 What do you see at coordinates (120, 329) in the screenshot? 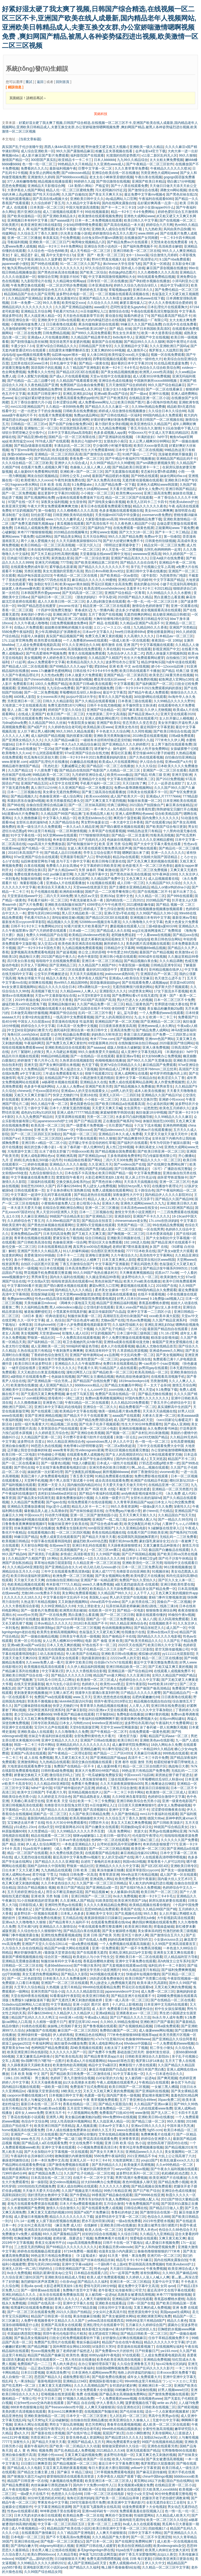
I see `国产 精品 丝袜` at bounding box center [120, 329].